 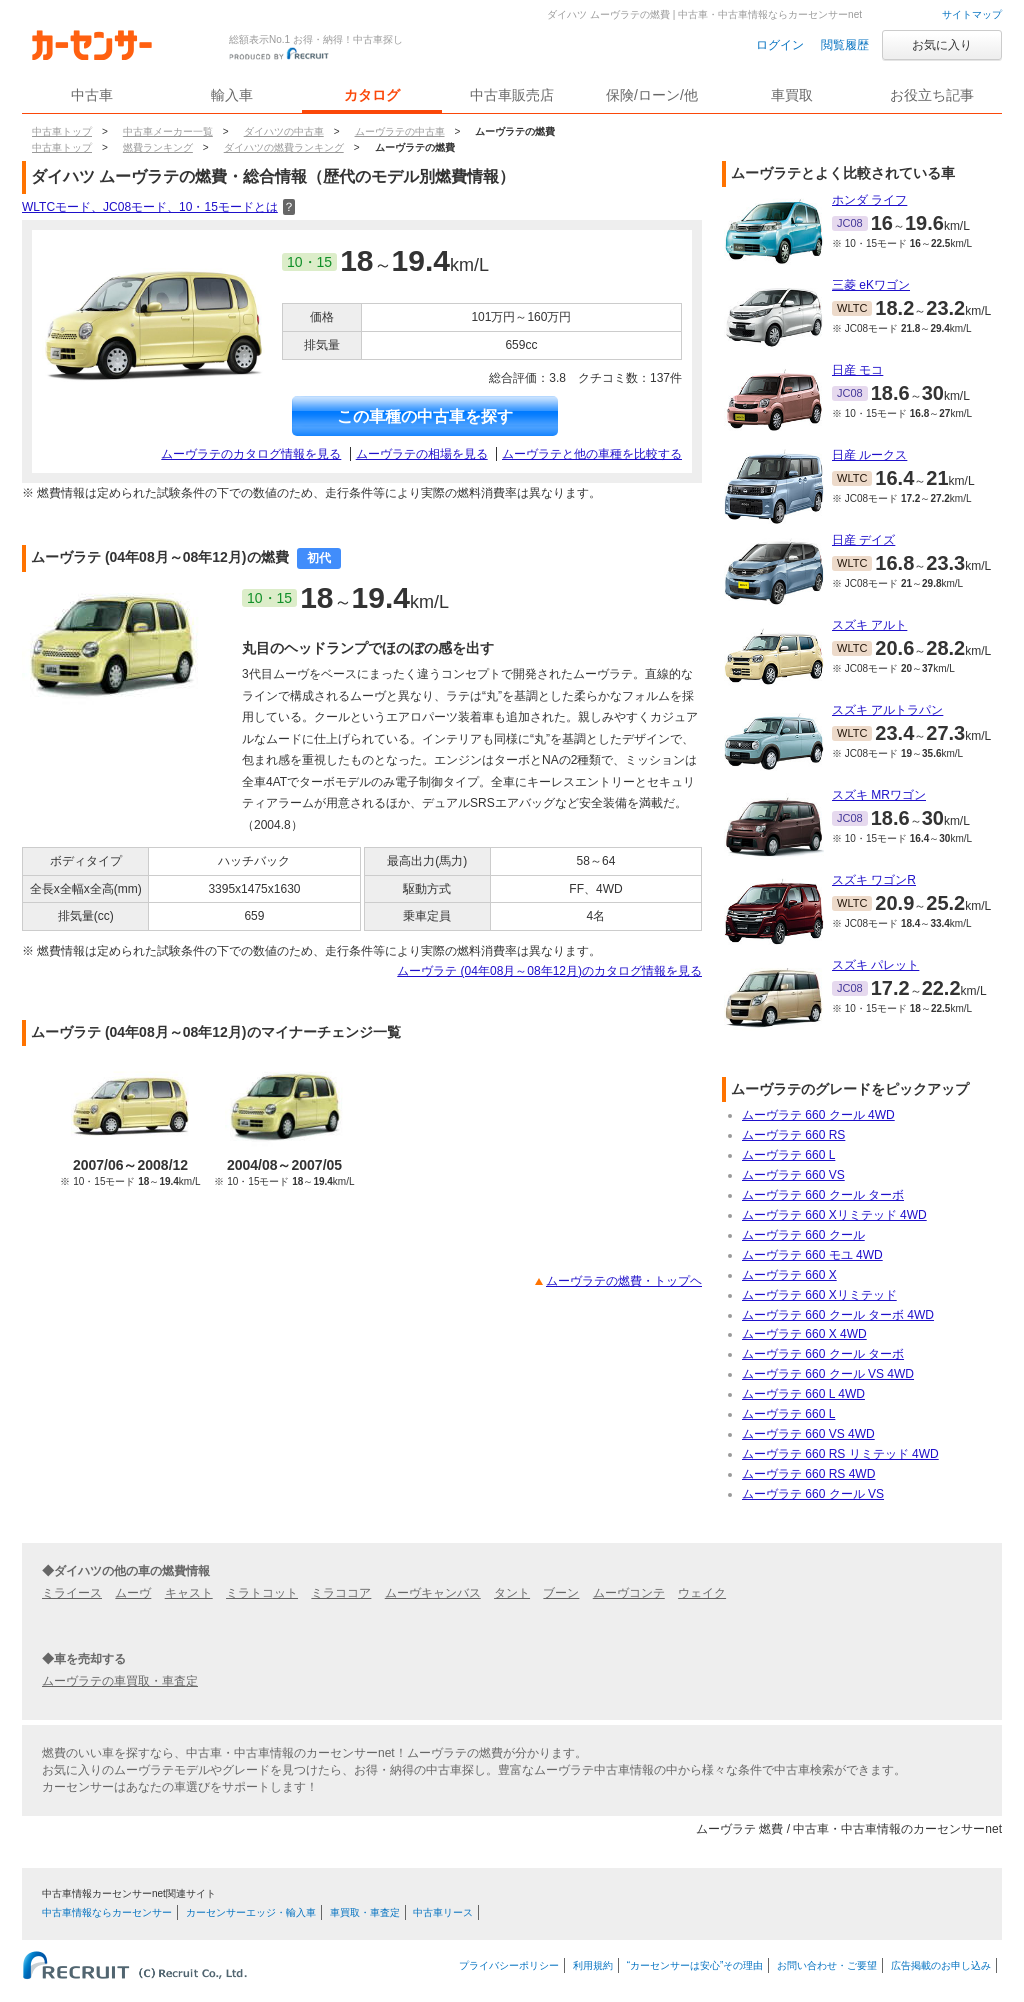 What do you see at coordinates (702, 1593) in the screenshot?
I see `ウェイク` at bounding box center [702, 1593].